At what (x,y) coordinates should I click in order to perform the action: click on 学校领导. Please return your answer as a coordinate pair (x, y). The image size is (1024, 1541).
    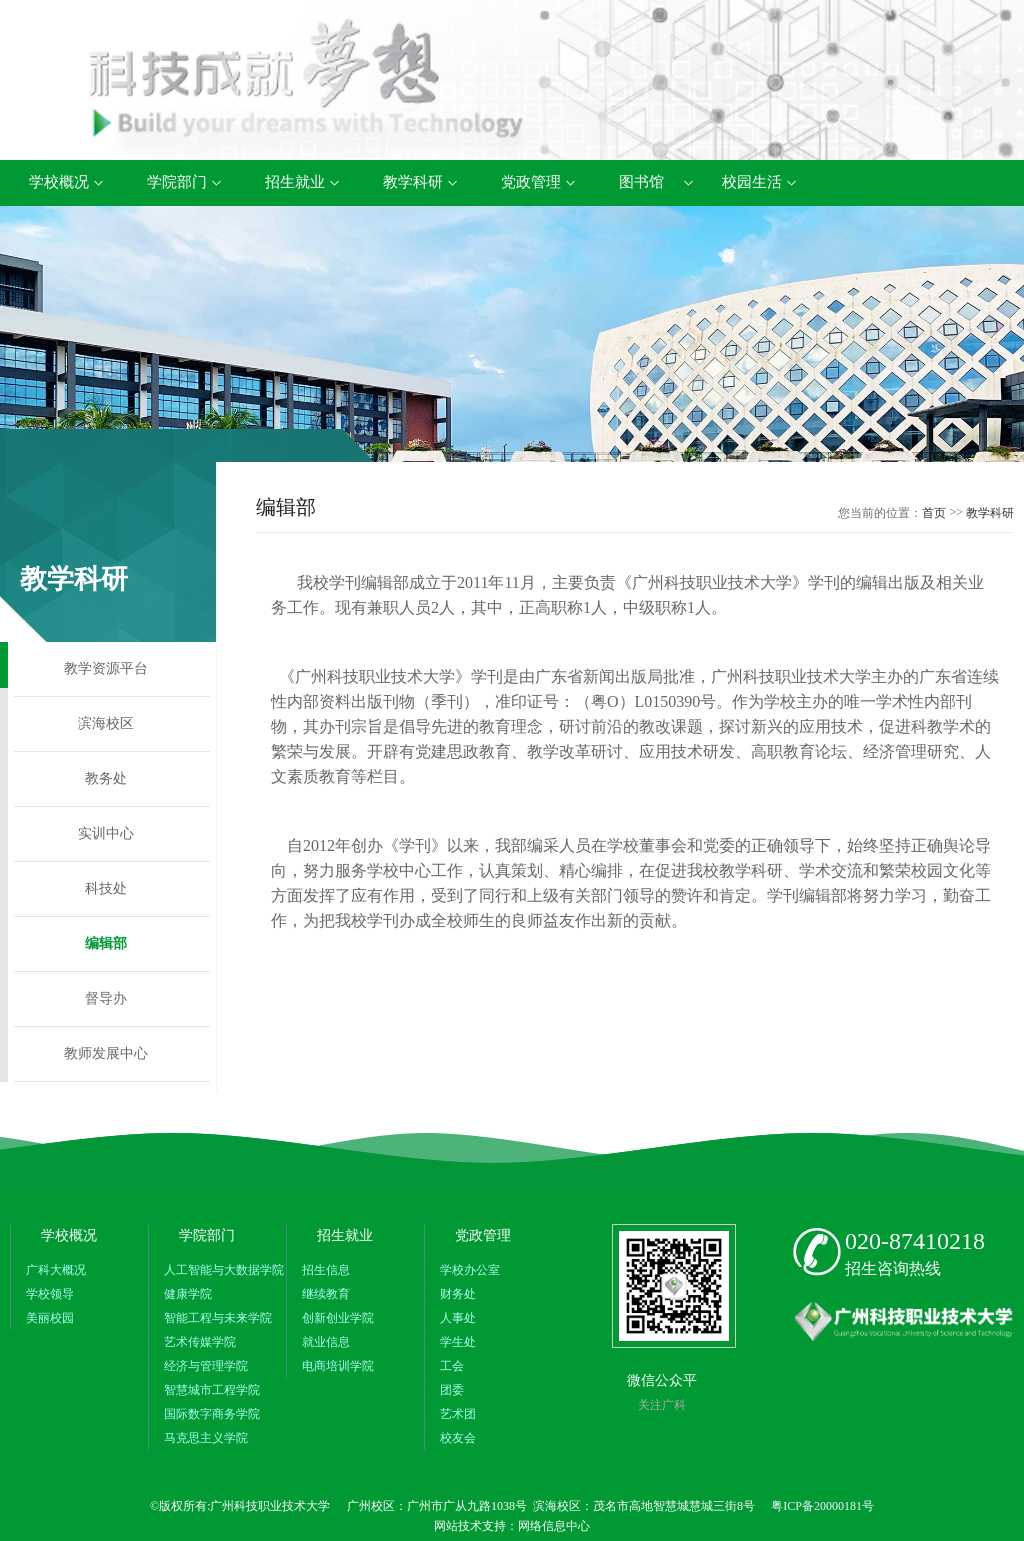
    Looking at the image, I should click on (50, 1294).